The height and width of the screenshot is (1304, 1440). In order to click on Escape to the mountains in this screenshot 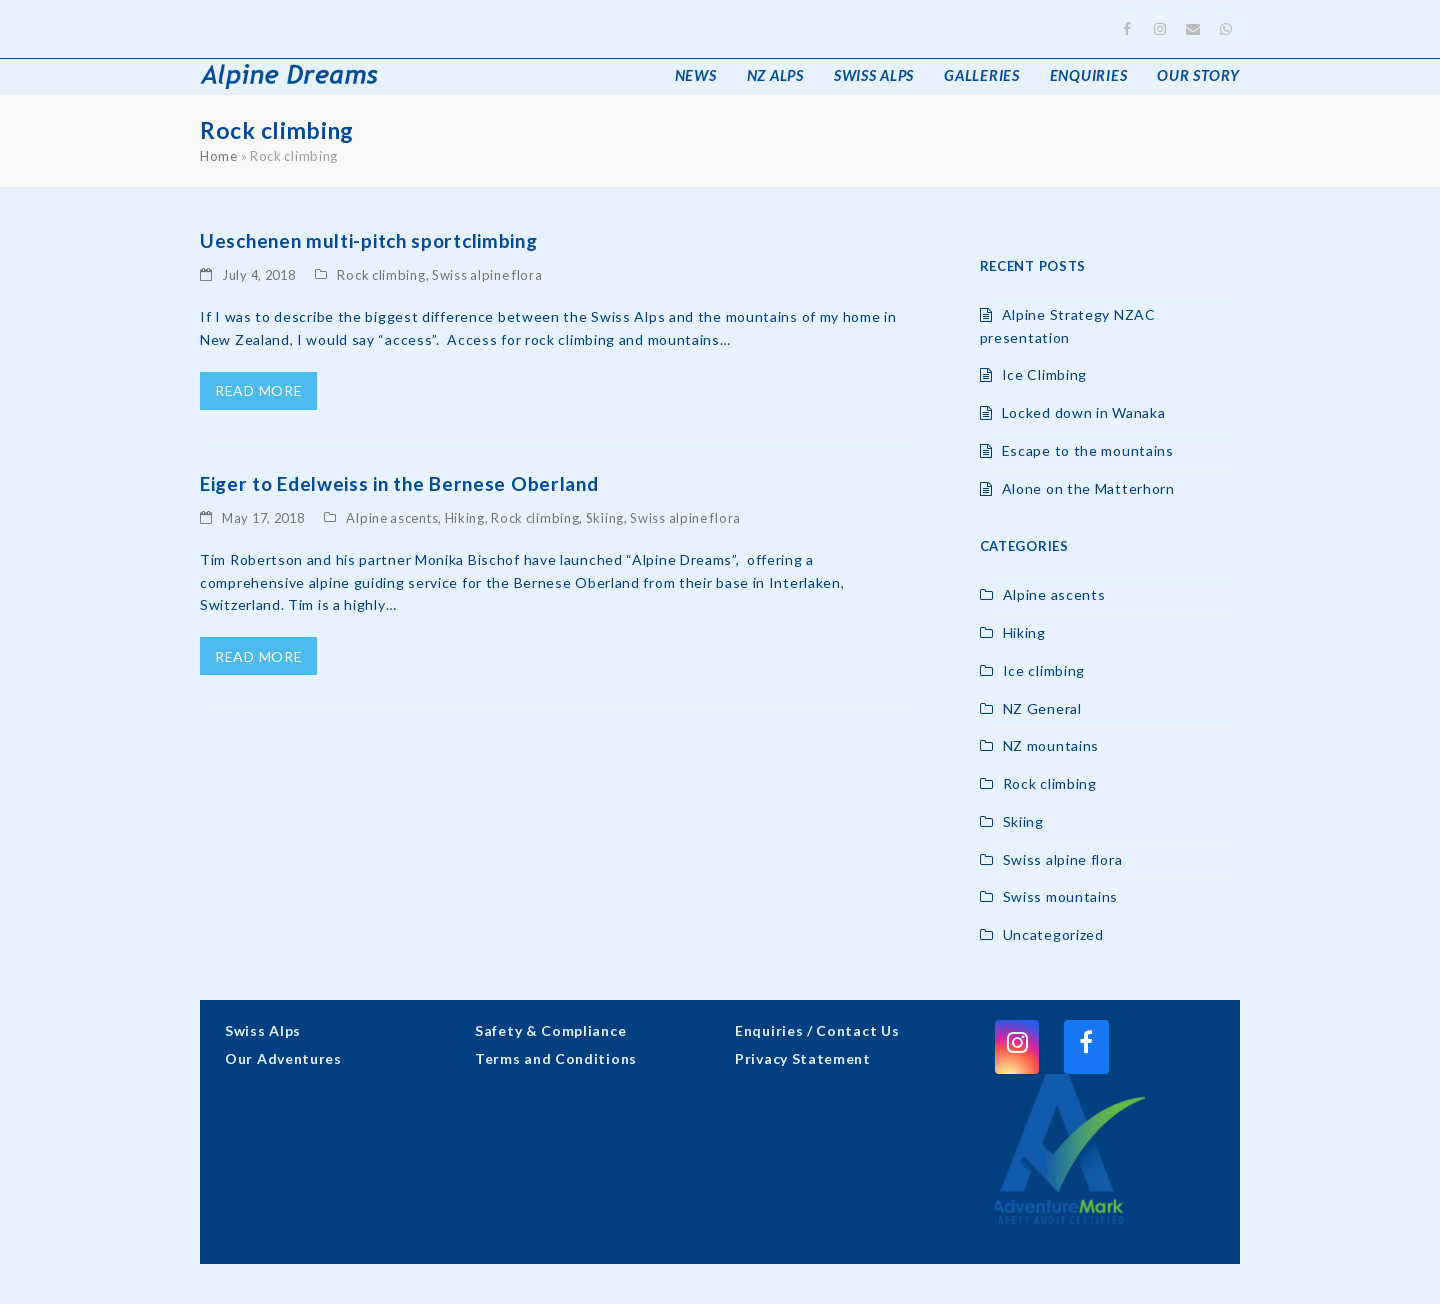, I will do `click(1088, 450)`.